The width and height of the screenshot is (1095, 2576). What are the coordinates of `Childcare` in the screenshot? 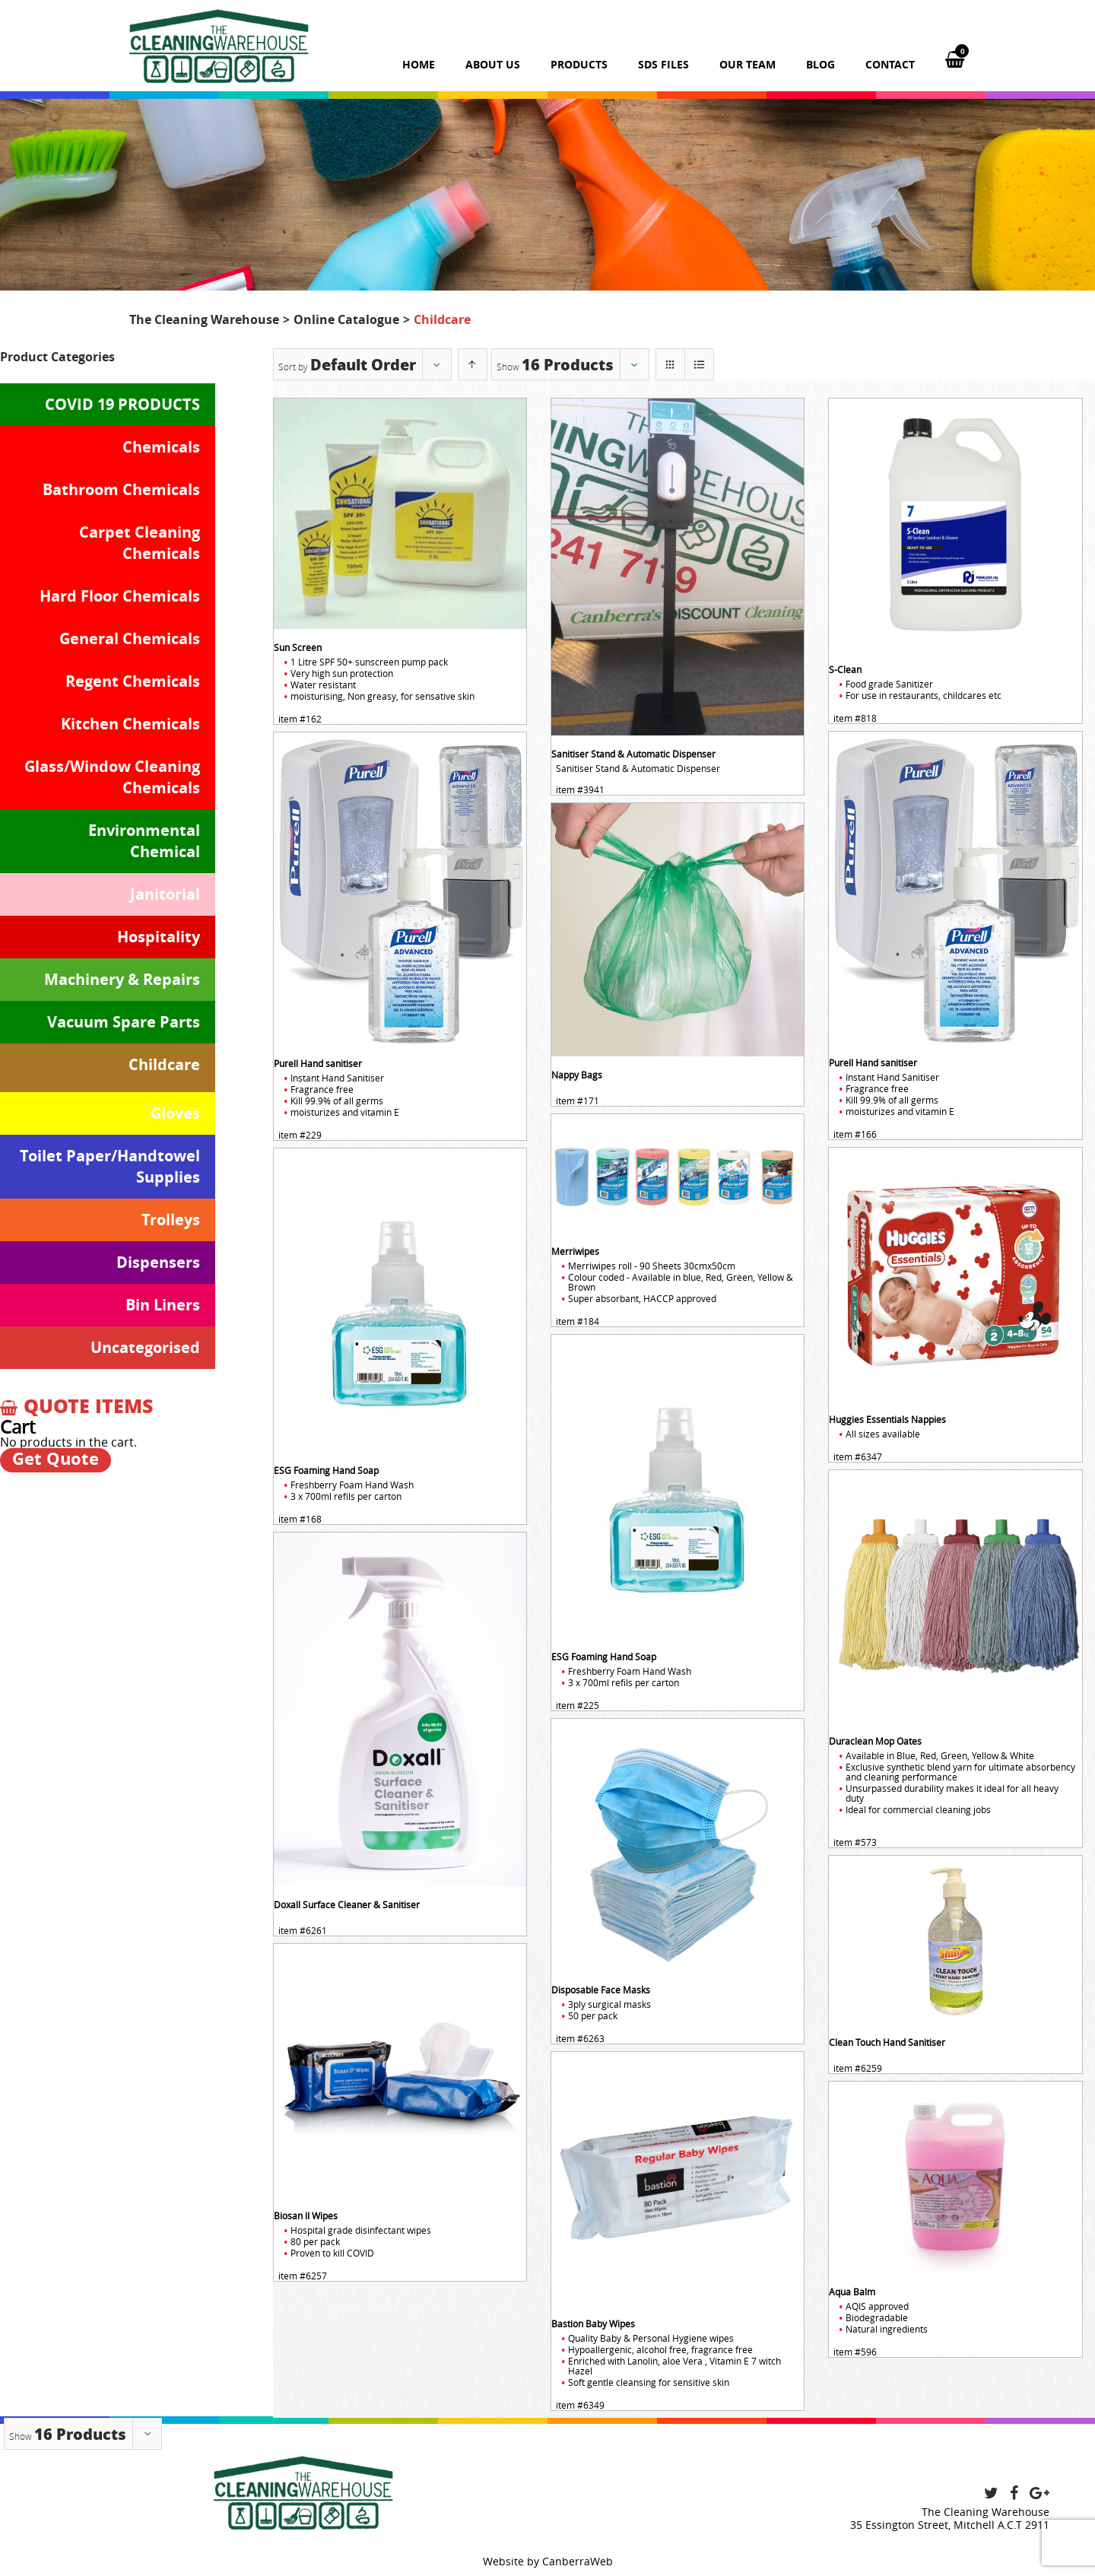 It's located at (164, 1064).